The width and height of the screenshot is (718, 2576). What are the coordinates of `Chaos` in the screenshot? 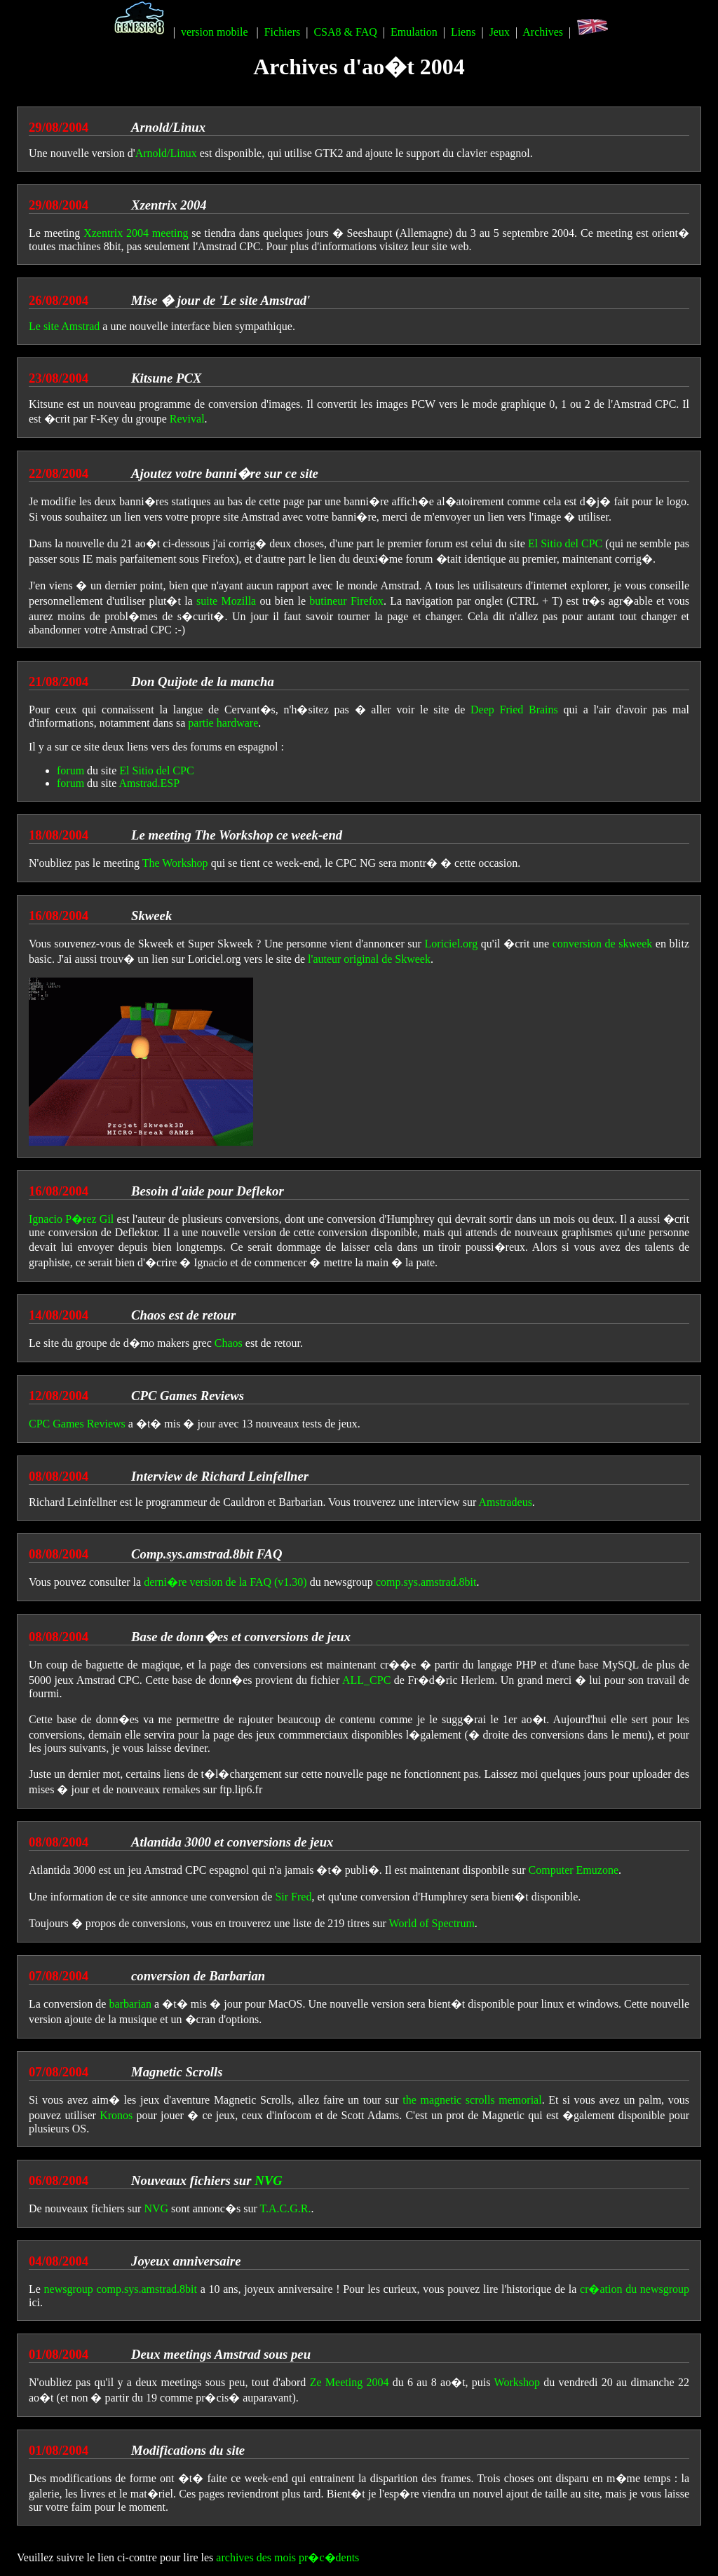 It's located at (229, 1343).